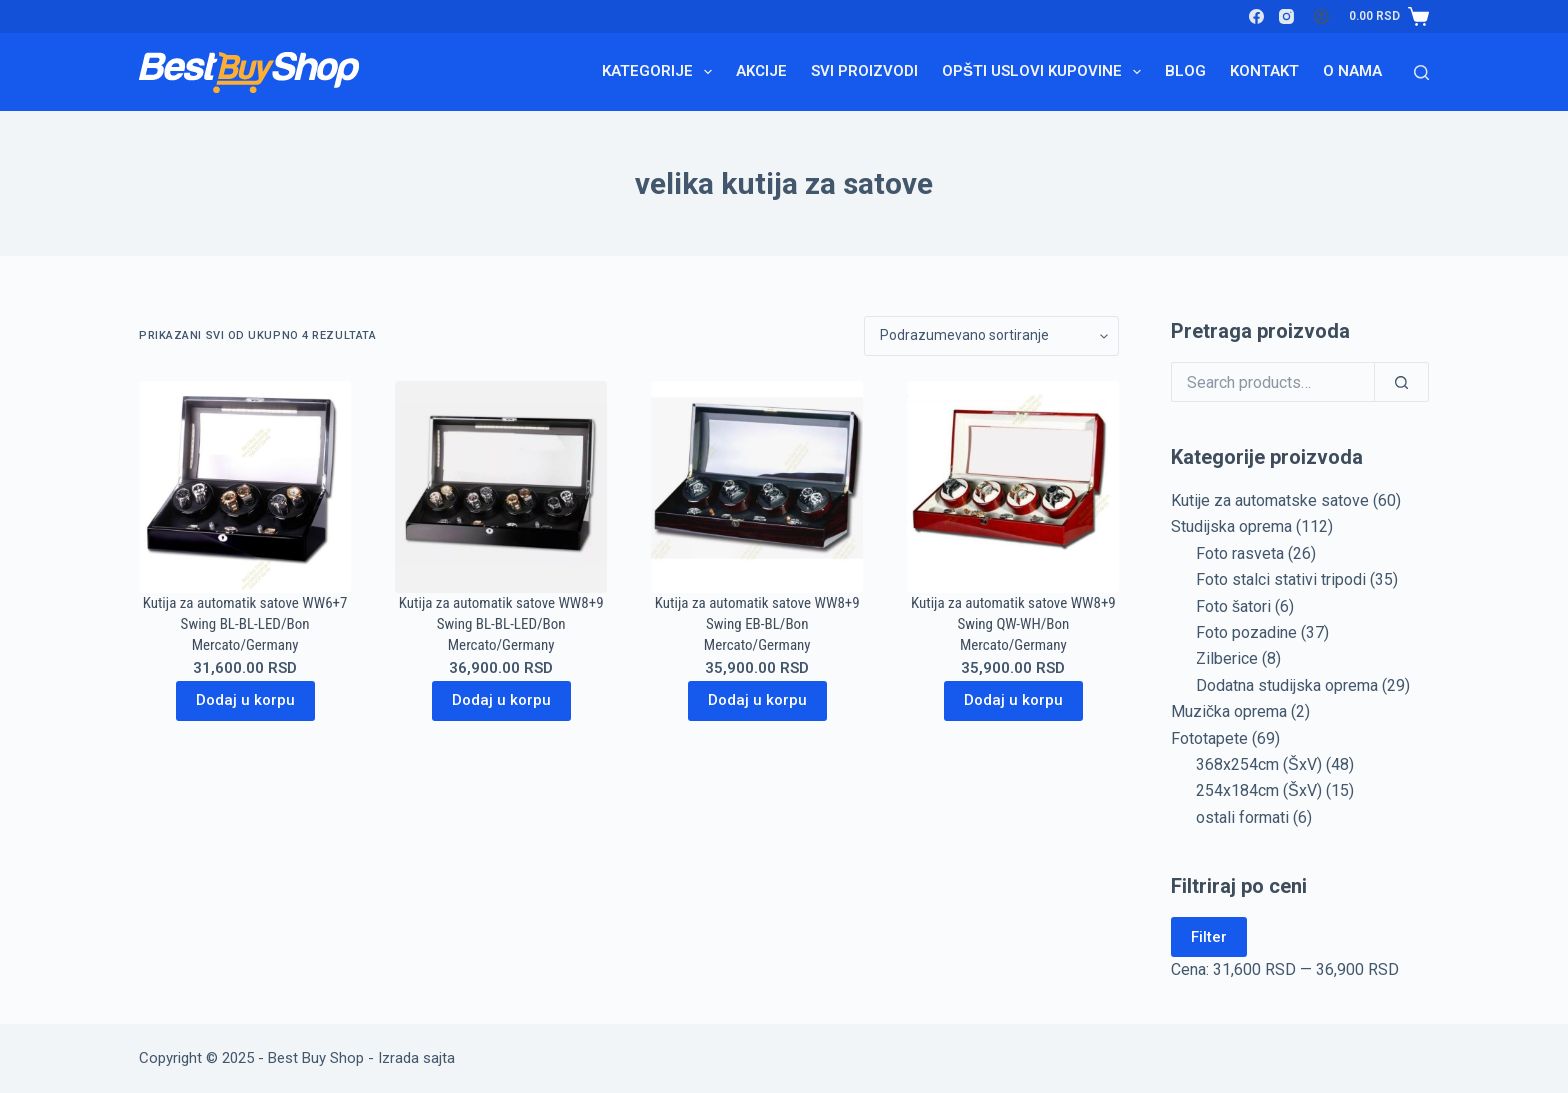 This screenshot has width=1568, height=1093. I want to click on O nama, so click(1352, 71).